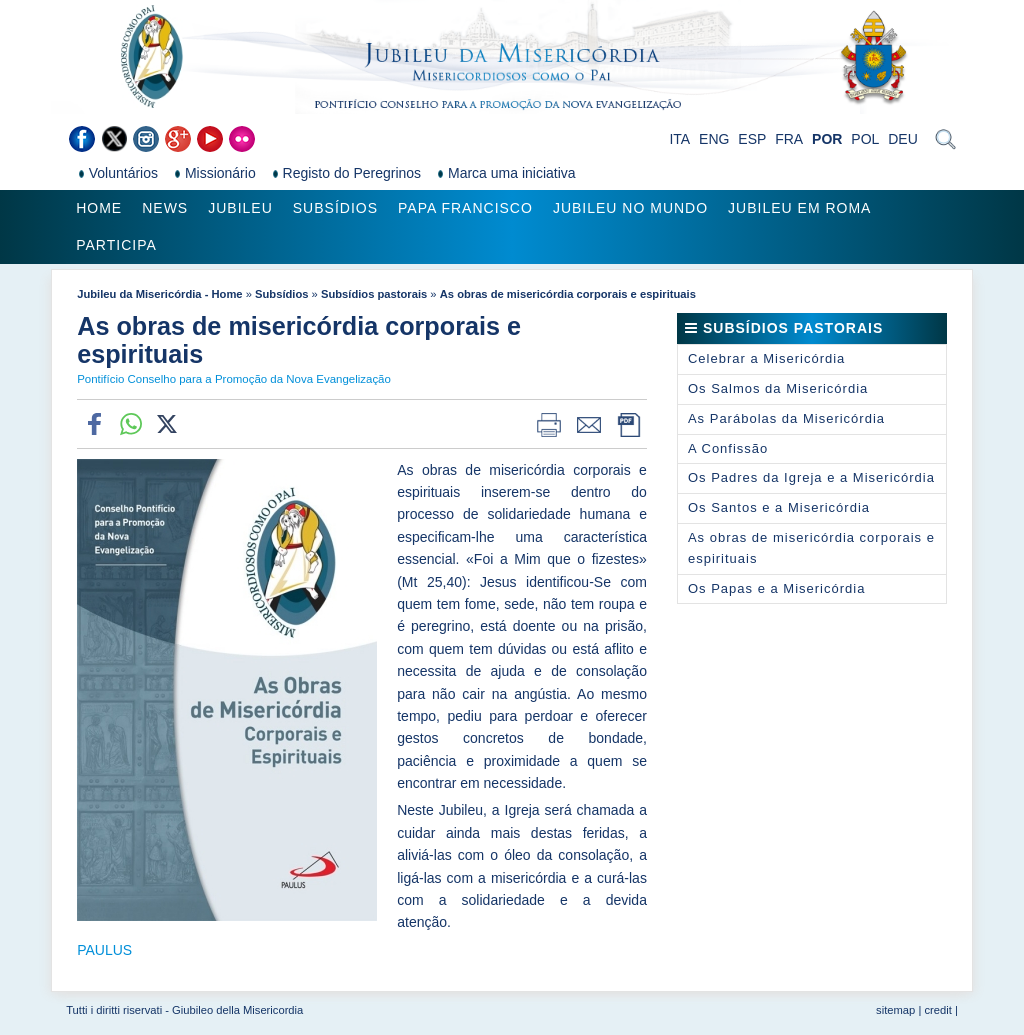 Image resolution: width=1024 pixels, height=1035 pixels. I want to click on ITA, so click(679, 139).